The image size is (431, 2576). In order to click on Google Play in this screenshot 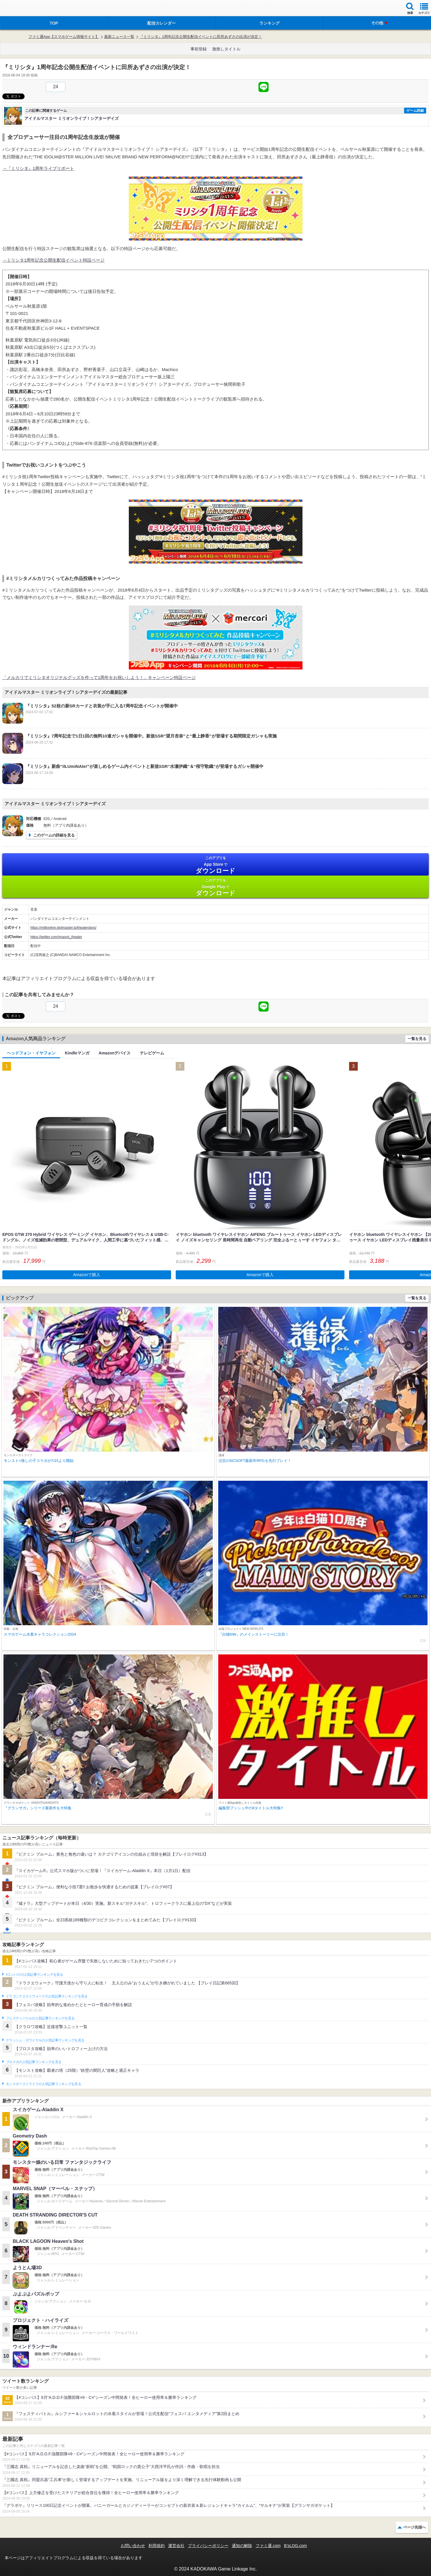, I will do `click(215, 887)`.